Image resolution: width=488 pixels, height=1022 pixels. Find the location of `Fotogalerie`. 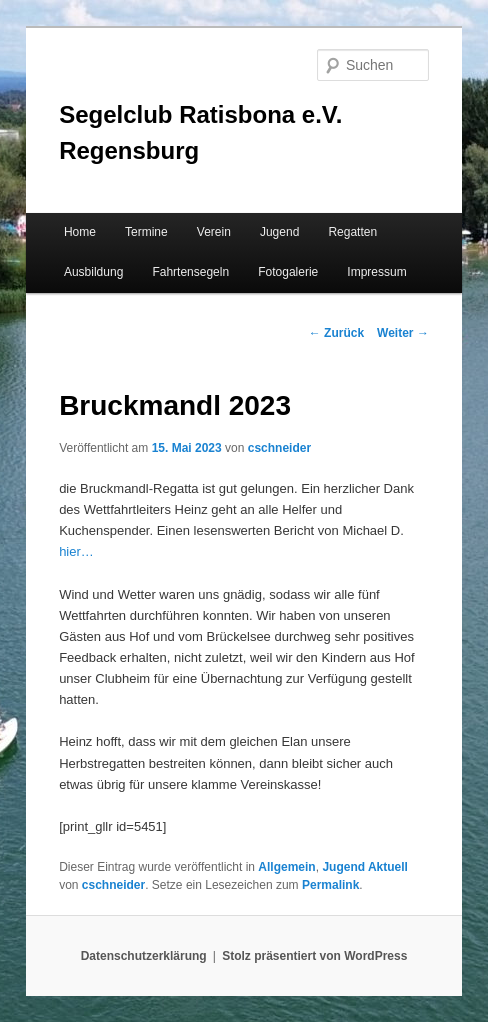

Fotogalerie is located at coordinates (288, 272).